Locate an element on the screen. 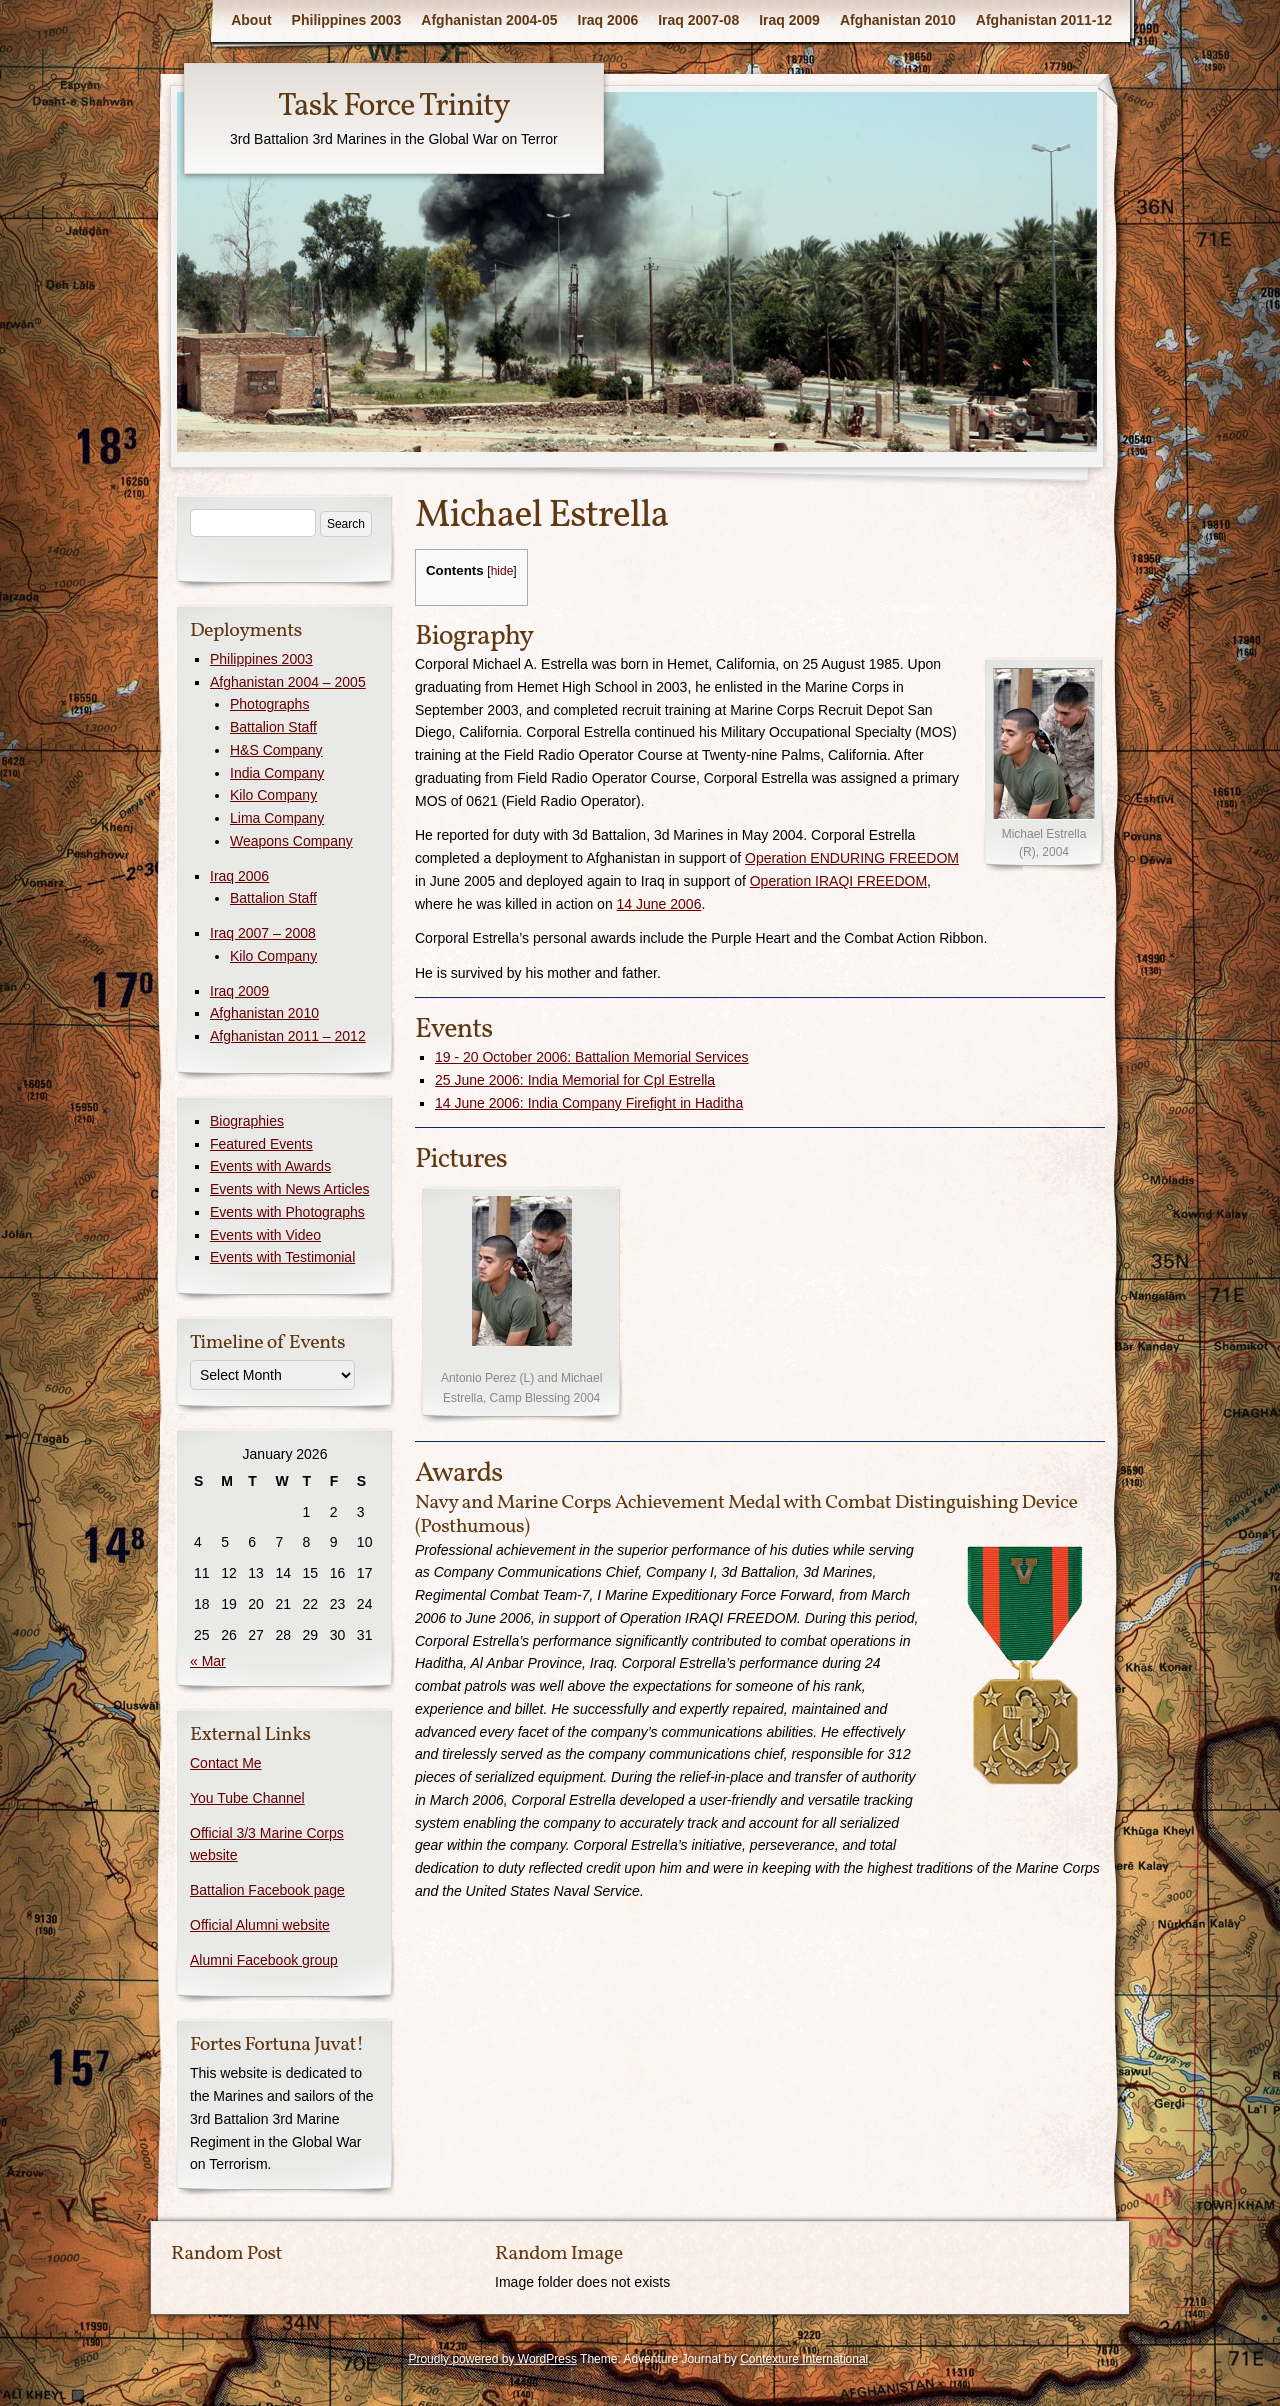 This screenshot has width=1280, height=2406. Iraq 2006 is located at coordinates (608, 20).